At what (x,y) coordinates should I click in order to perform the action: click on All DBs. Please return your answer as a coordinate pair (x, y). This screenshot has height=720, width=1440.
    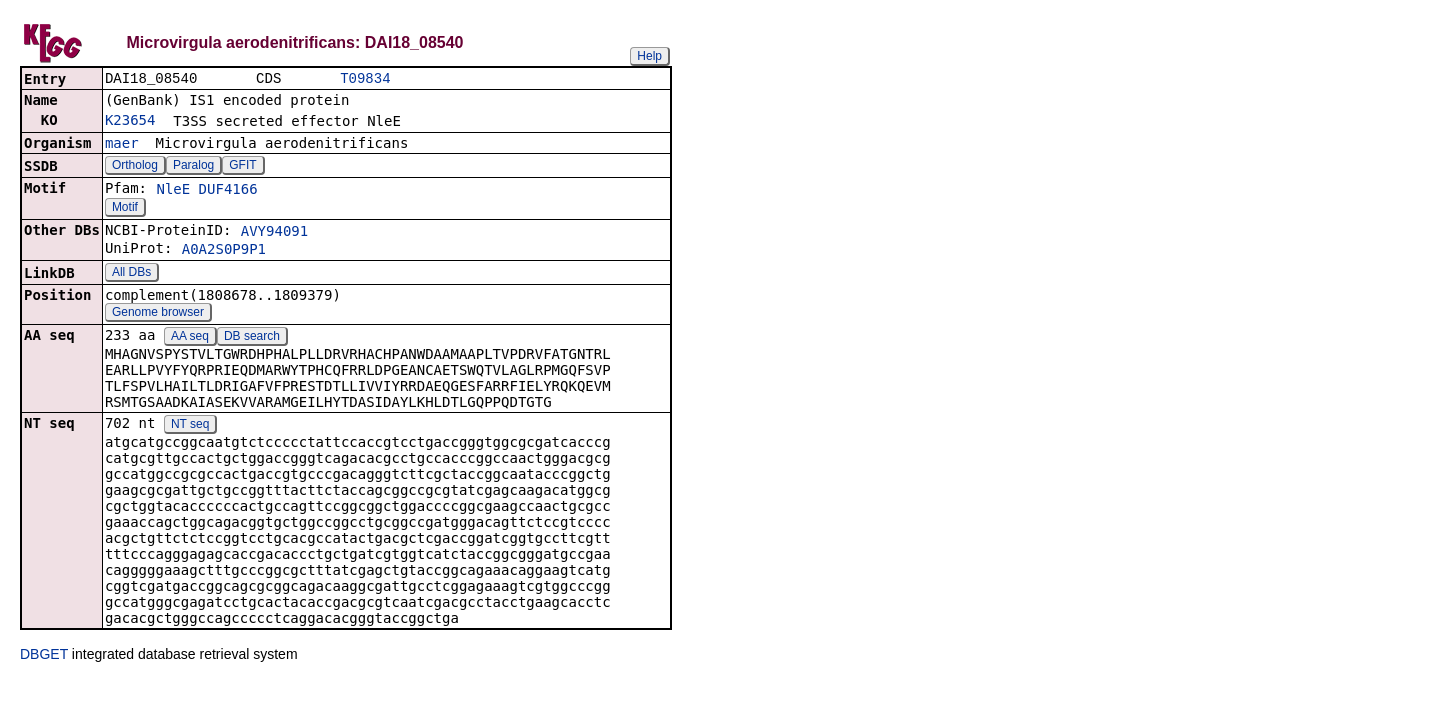
    Looking at the image, I should click on (131, 274).